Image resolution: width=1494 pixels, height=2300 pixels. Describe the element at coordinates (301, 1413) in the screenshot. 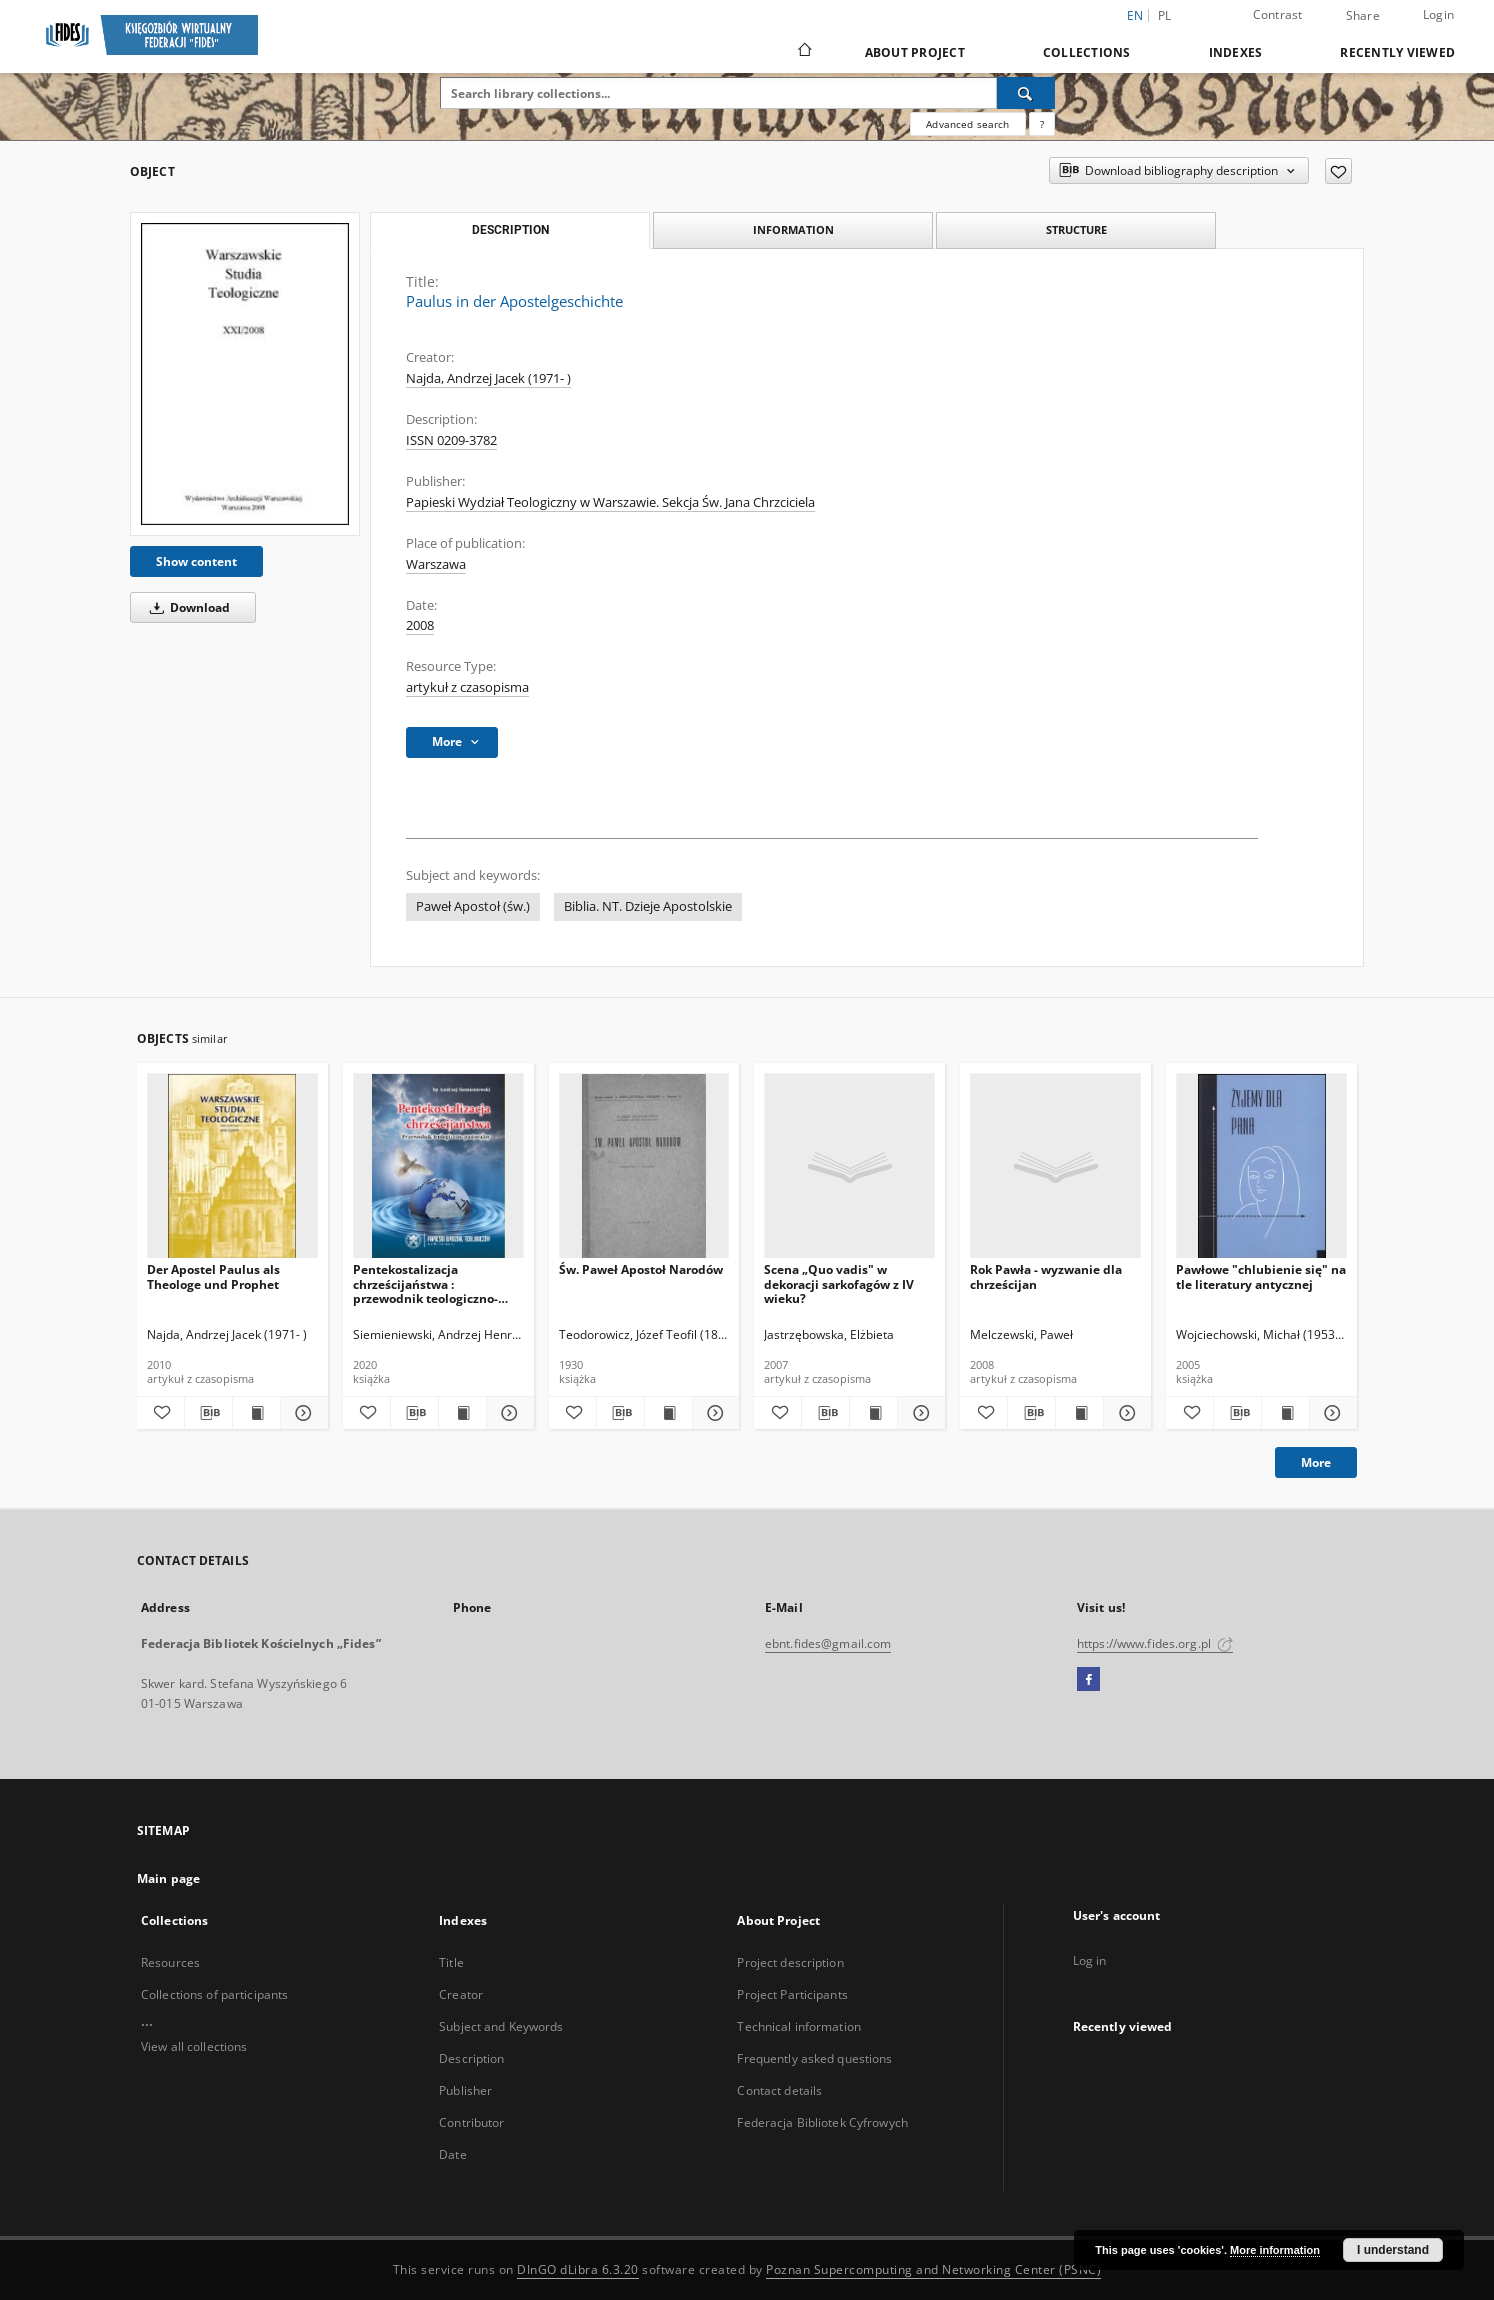

I see `[Show details Der Apostel Paulus als Theologe und Prophet]` at that location.